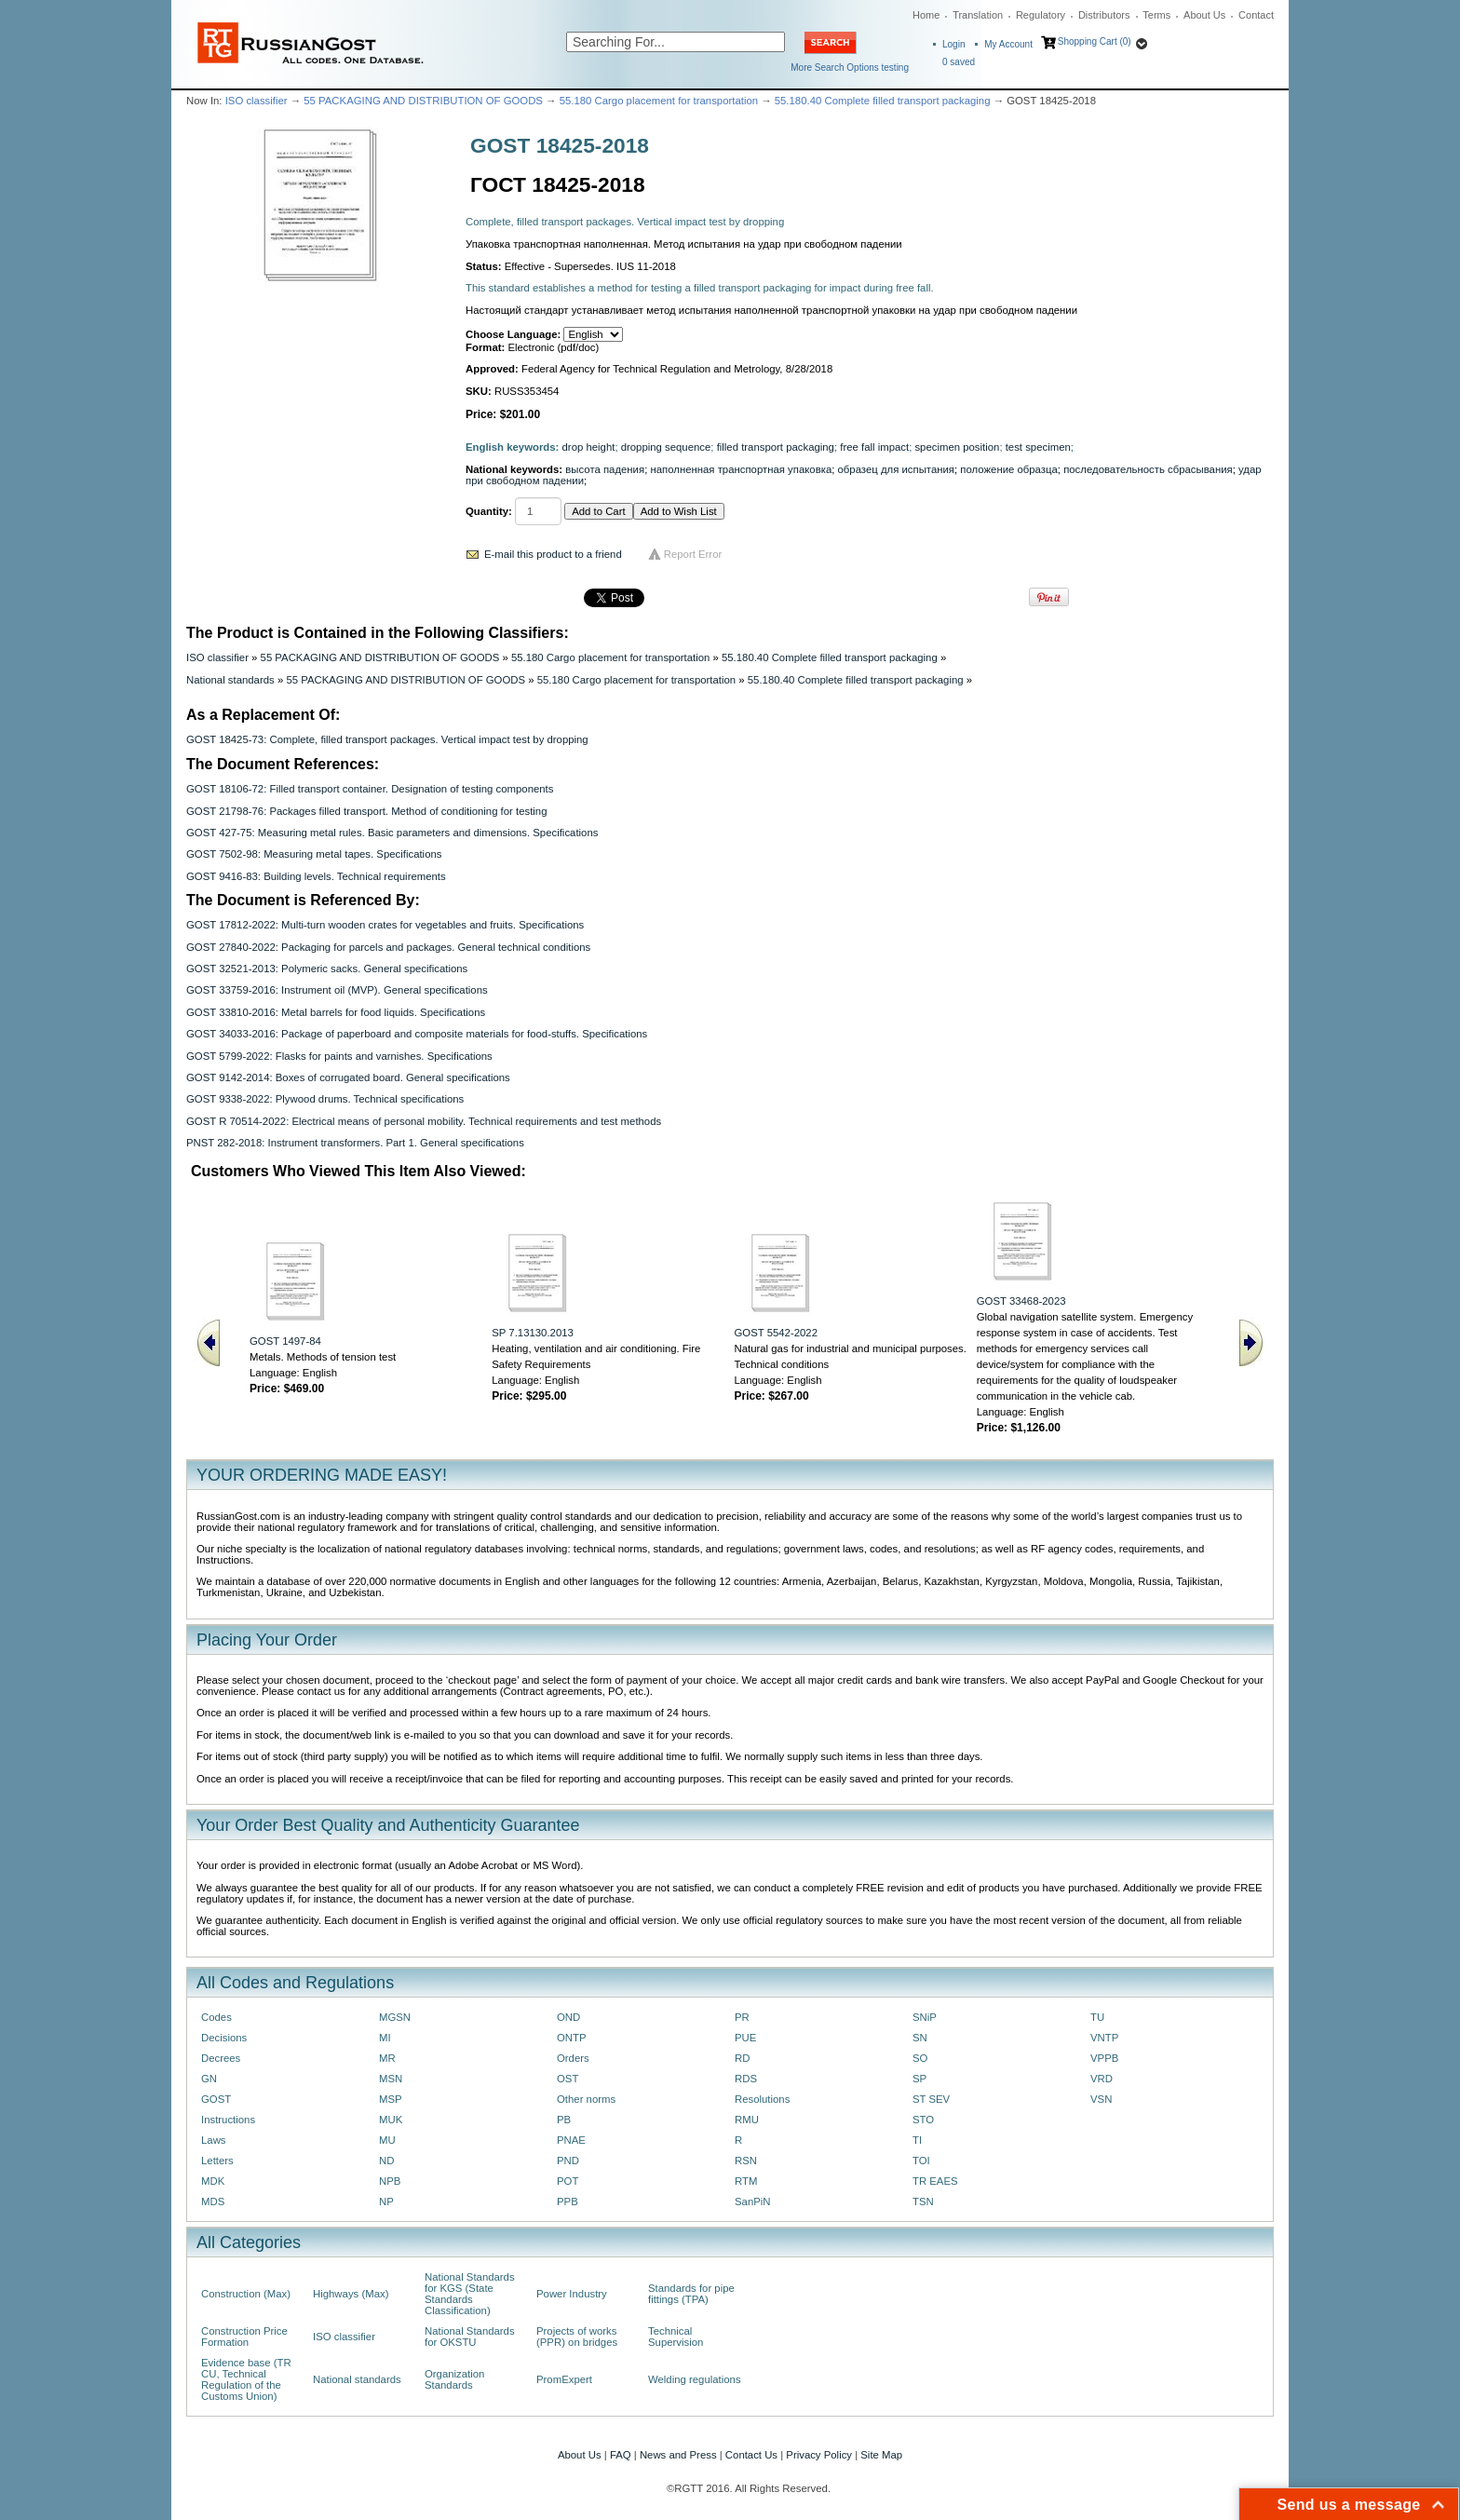 This screenshot has height=2520, width=1460. Describe the element at coordinates (337, 990) in the screenshot. I see `GOST 33759-2016: Instrument oil (MVP). General specifications` at that location.